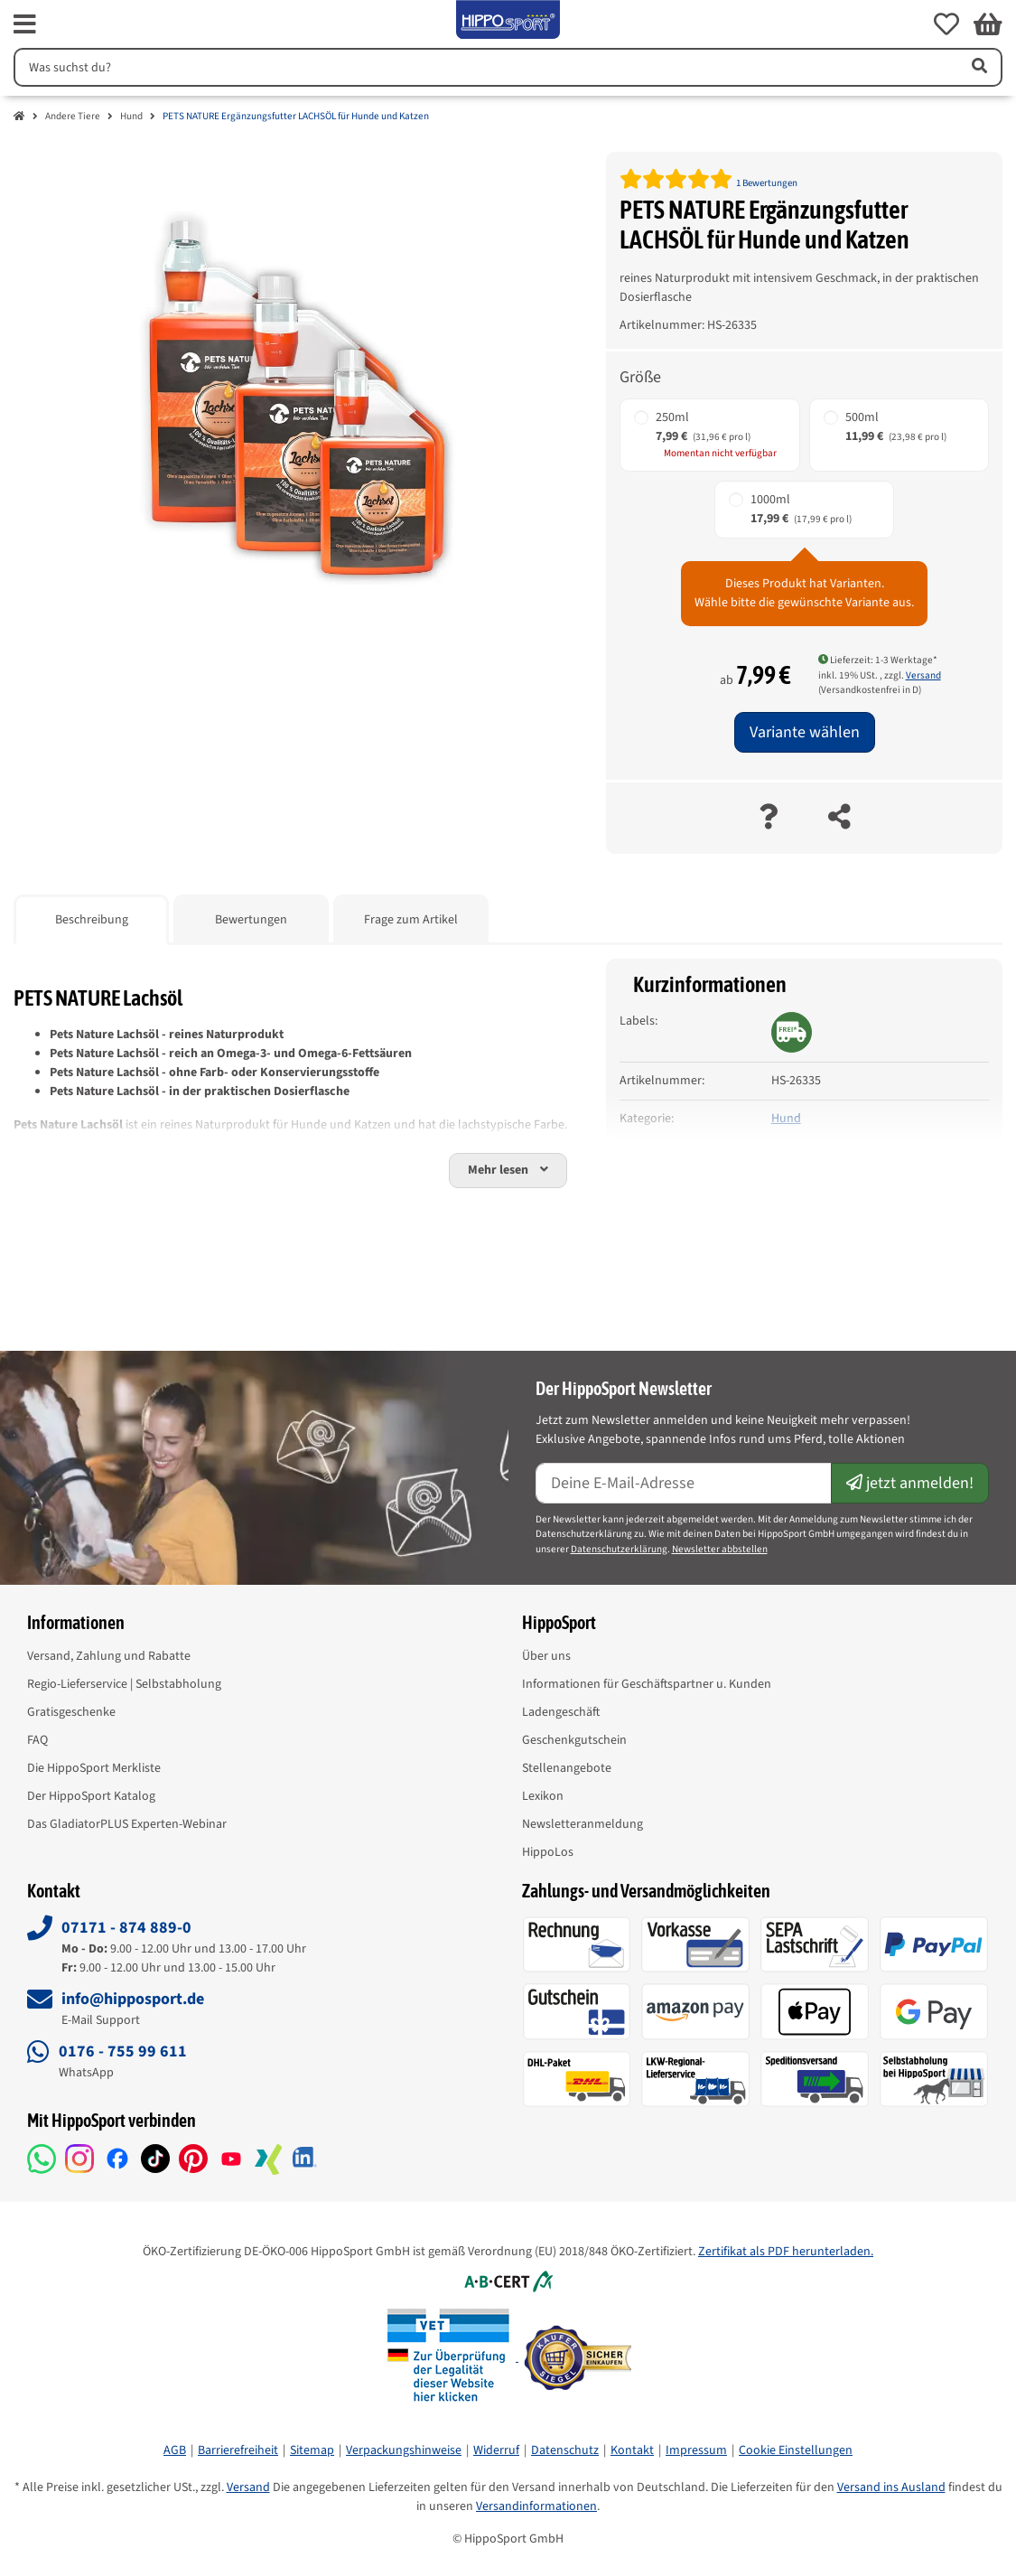 The image size is (1016, 2576). Describe the element at coordinates (910, 1483) in the screenshot. I see `jetzt anmelden!` at that location.